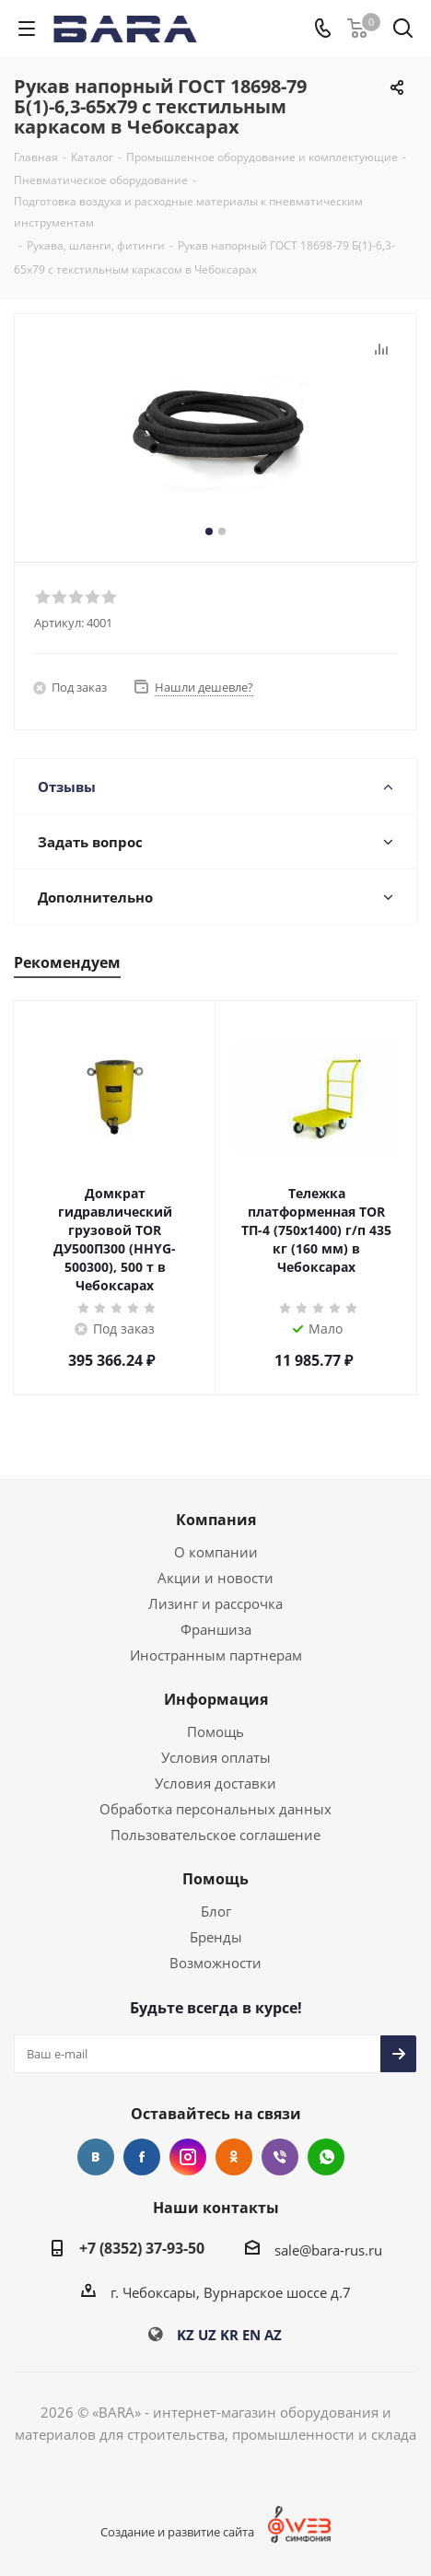 The height and width of the screenshot is (2576, 431). I want to click on WhatsApp, so click(326, 2157).